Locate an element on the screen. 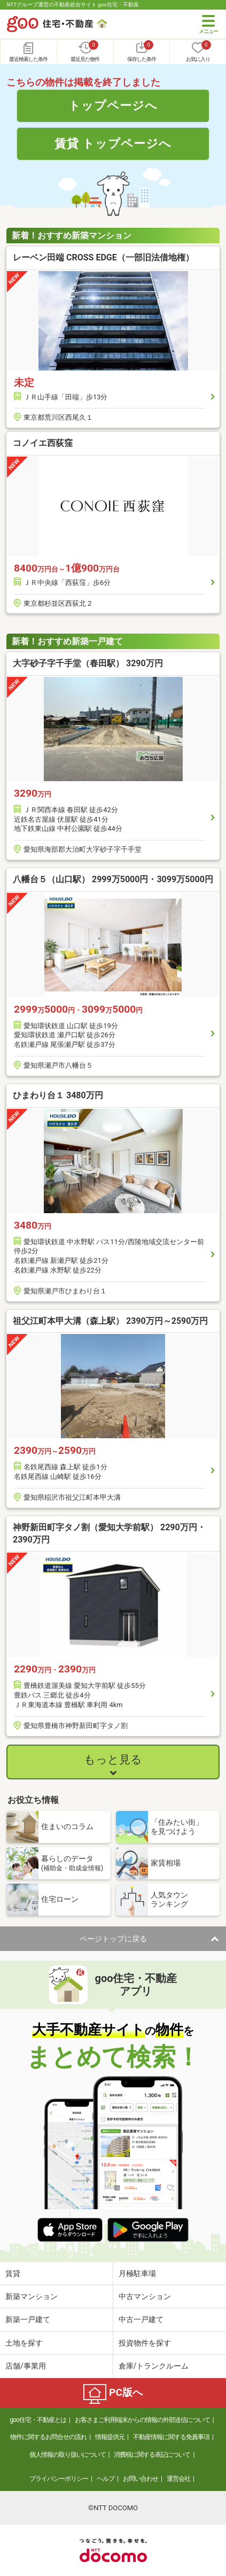 The image size is (226, 2576). 不動産情報に関する免責事項 is located at coordinates (171, 2437).